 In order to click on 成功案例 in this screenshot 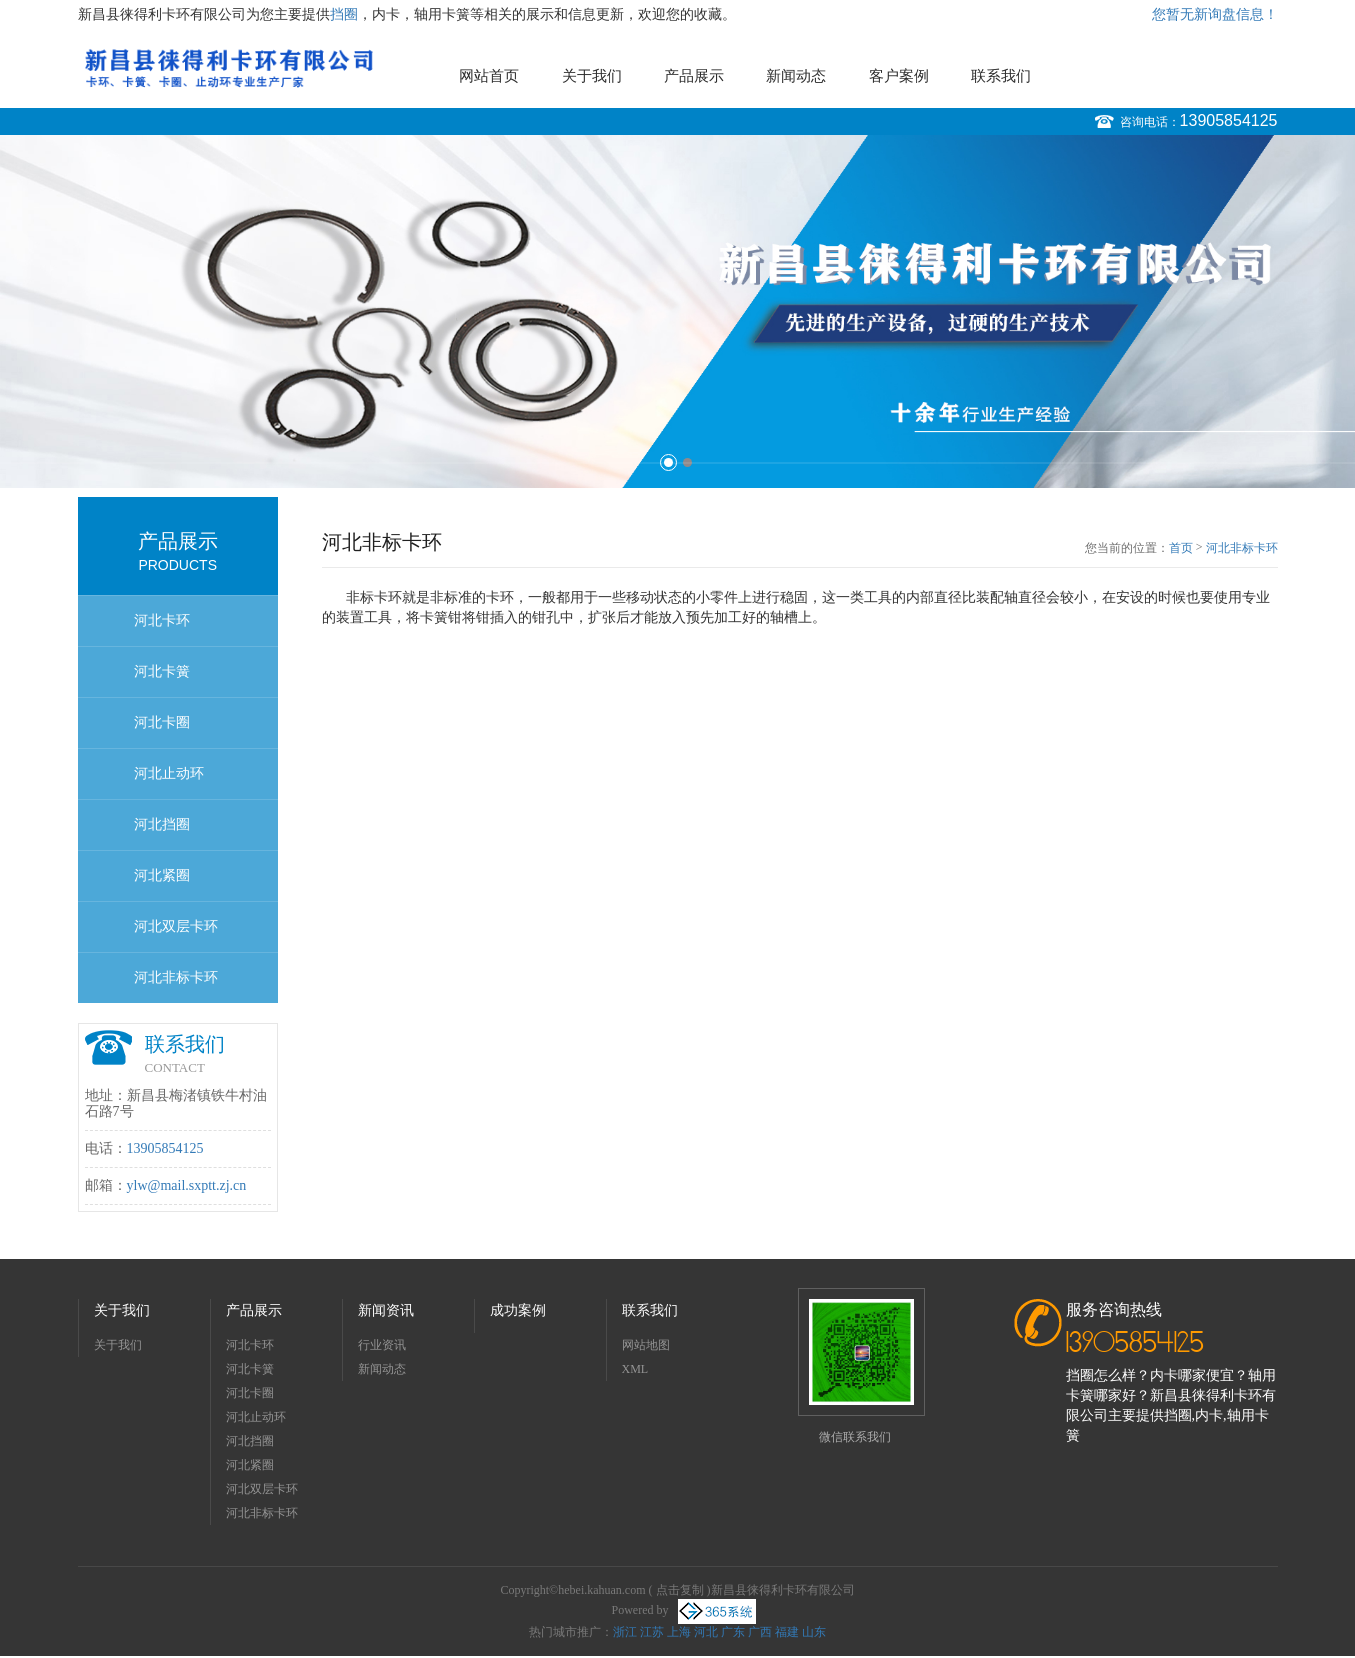, I will do `click(518, 1310)`.